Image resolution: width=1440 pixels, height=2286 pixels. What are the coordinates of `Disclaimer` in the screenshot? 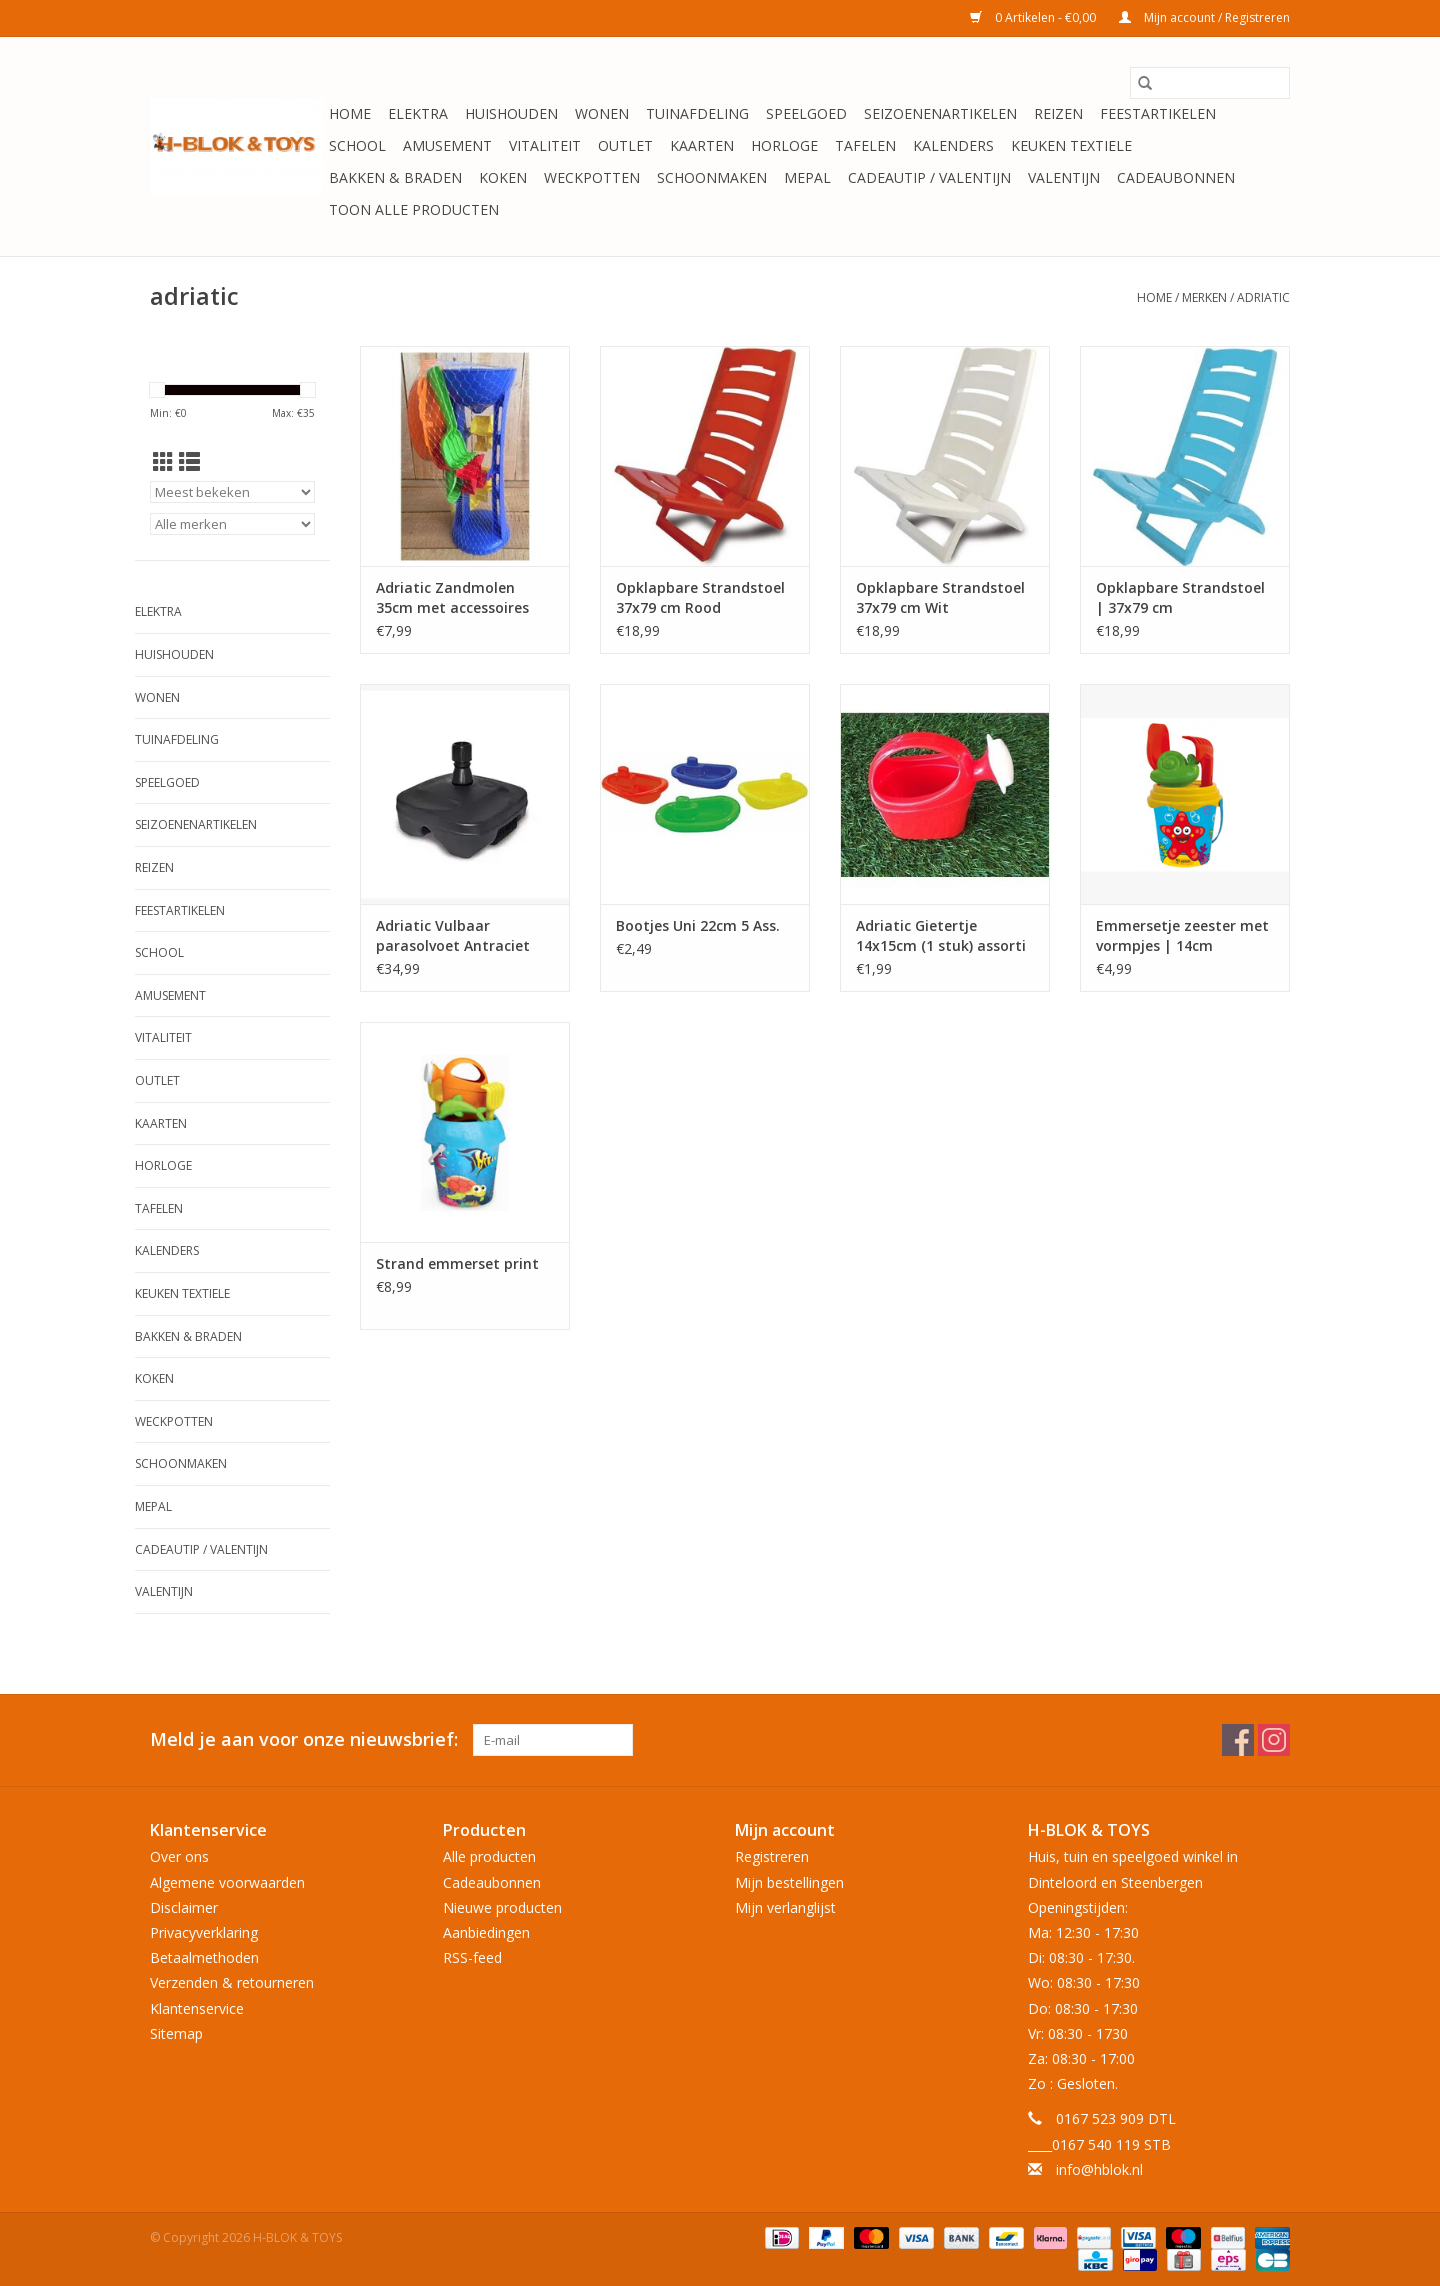 It's located at (184, 1907).